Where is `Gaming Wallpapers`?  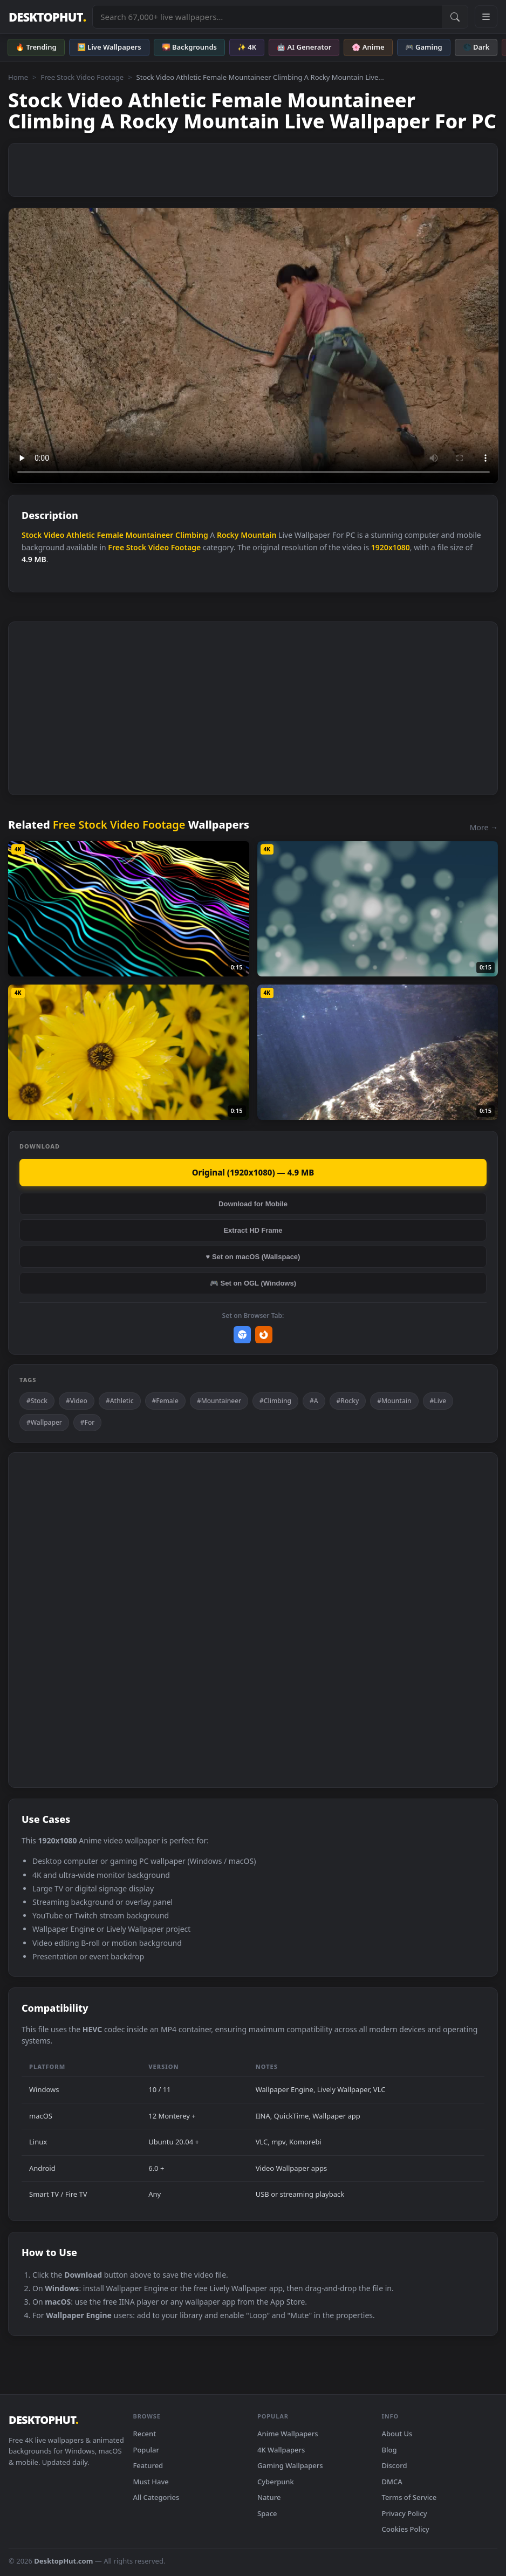
Gaming Wallpapers is located at coordinates (290, 2465).